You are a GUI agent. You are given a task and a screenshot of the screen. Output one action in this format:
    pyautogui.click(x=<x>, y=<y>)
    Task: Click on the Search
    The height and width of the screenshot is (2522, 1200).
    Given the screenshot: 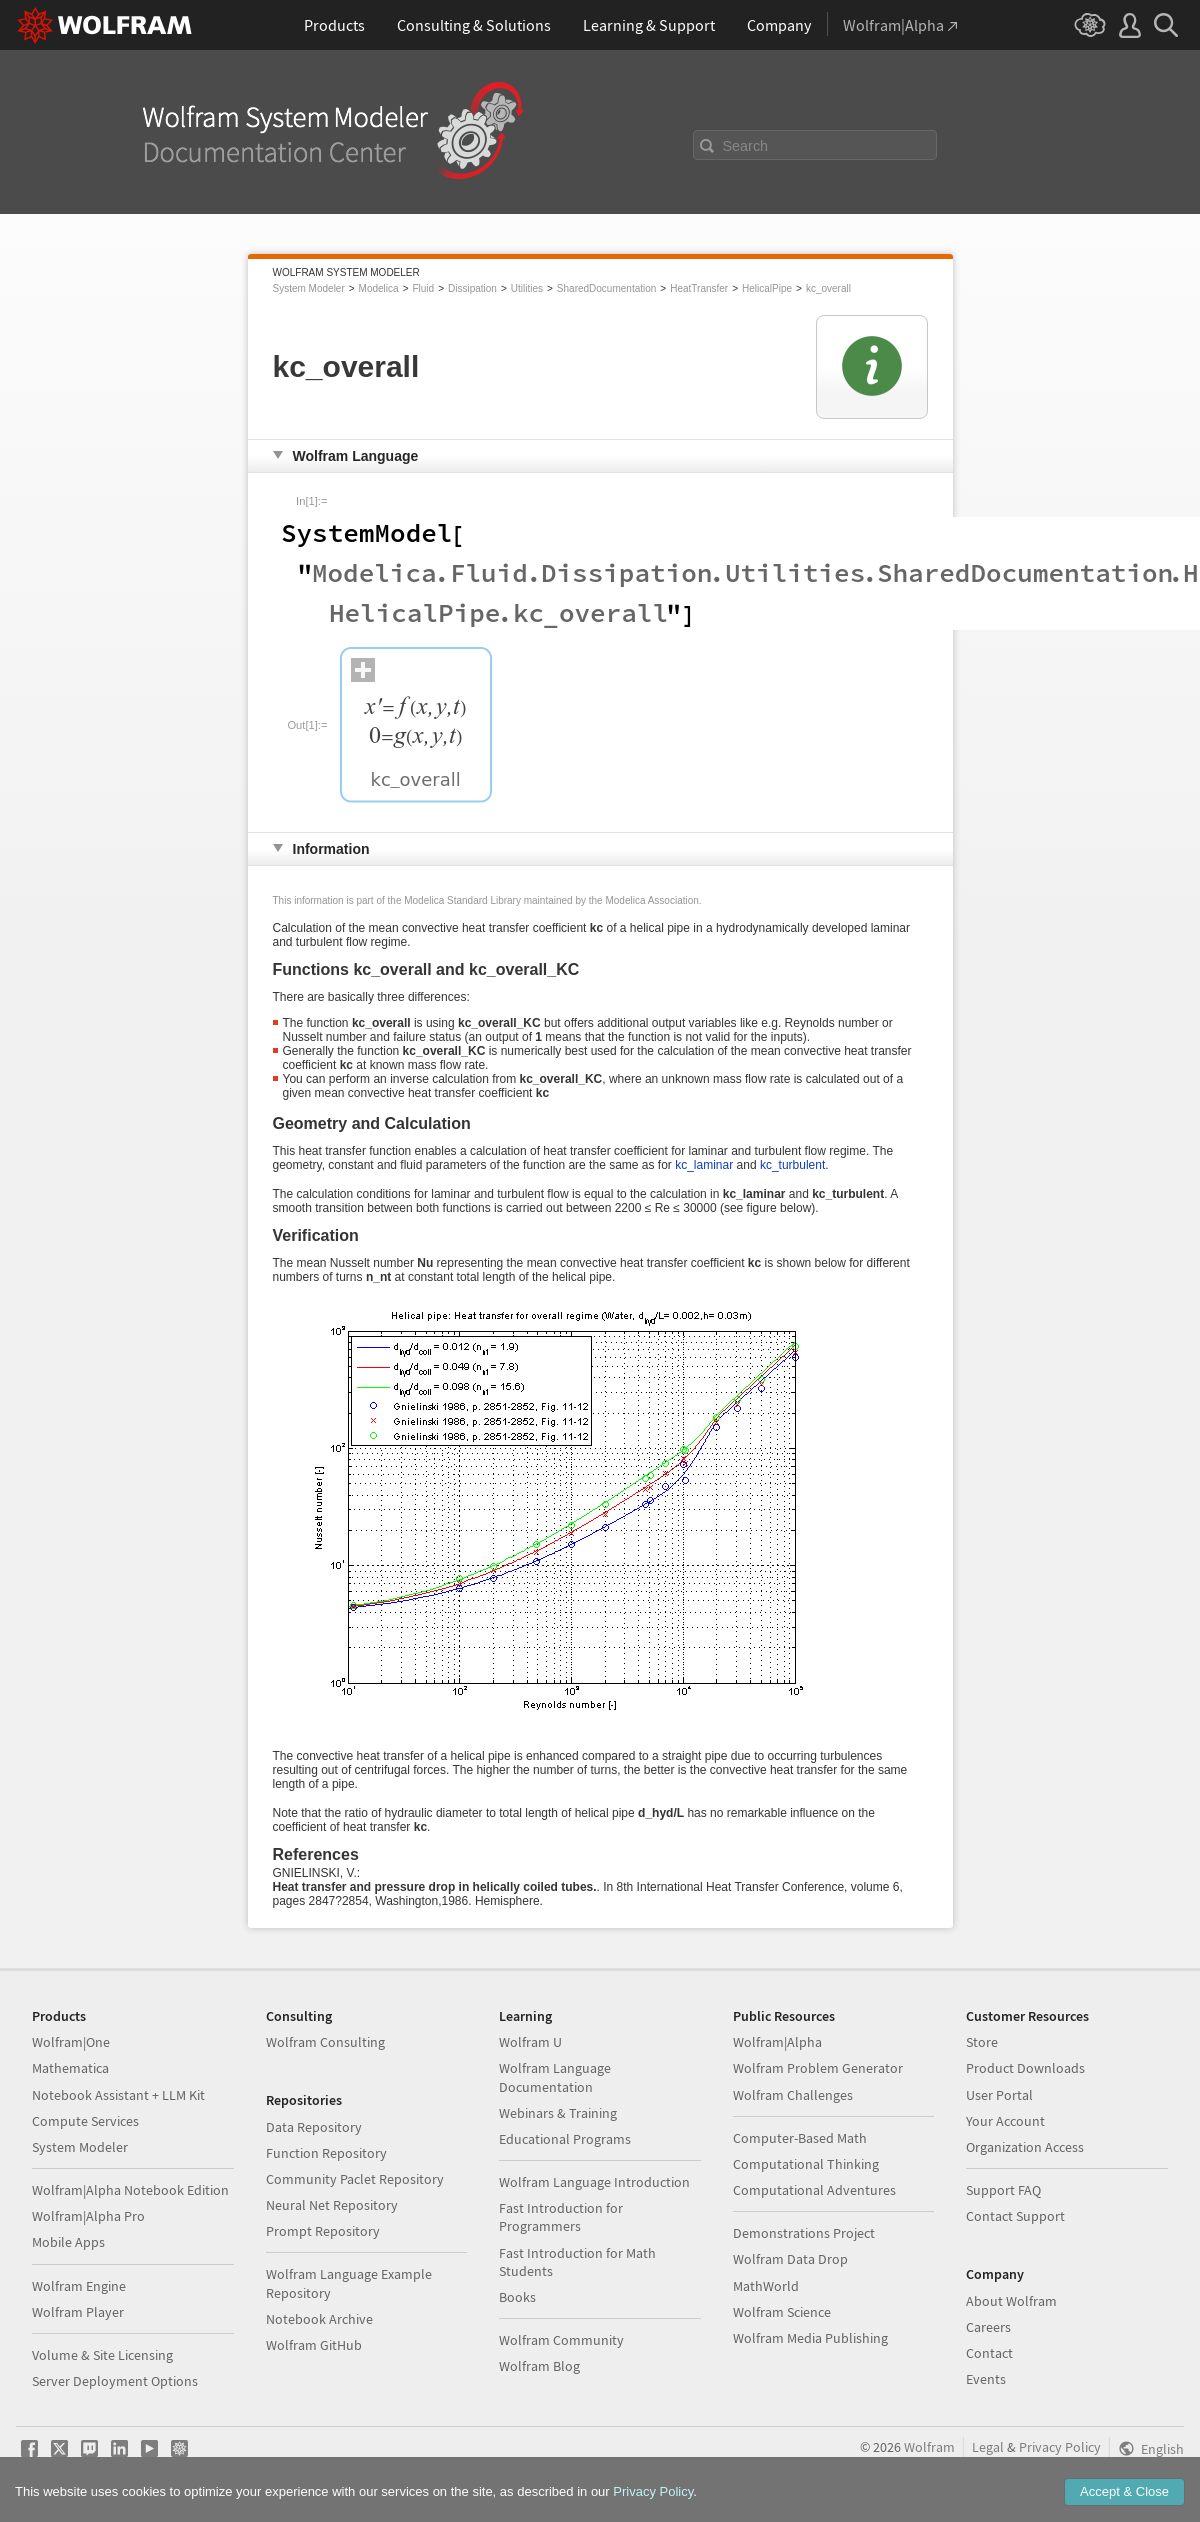 What is the action you would take?
    pyautogui.click(x=746, y=146)
    